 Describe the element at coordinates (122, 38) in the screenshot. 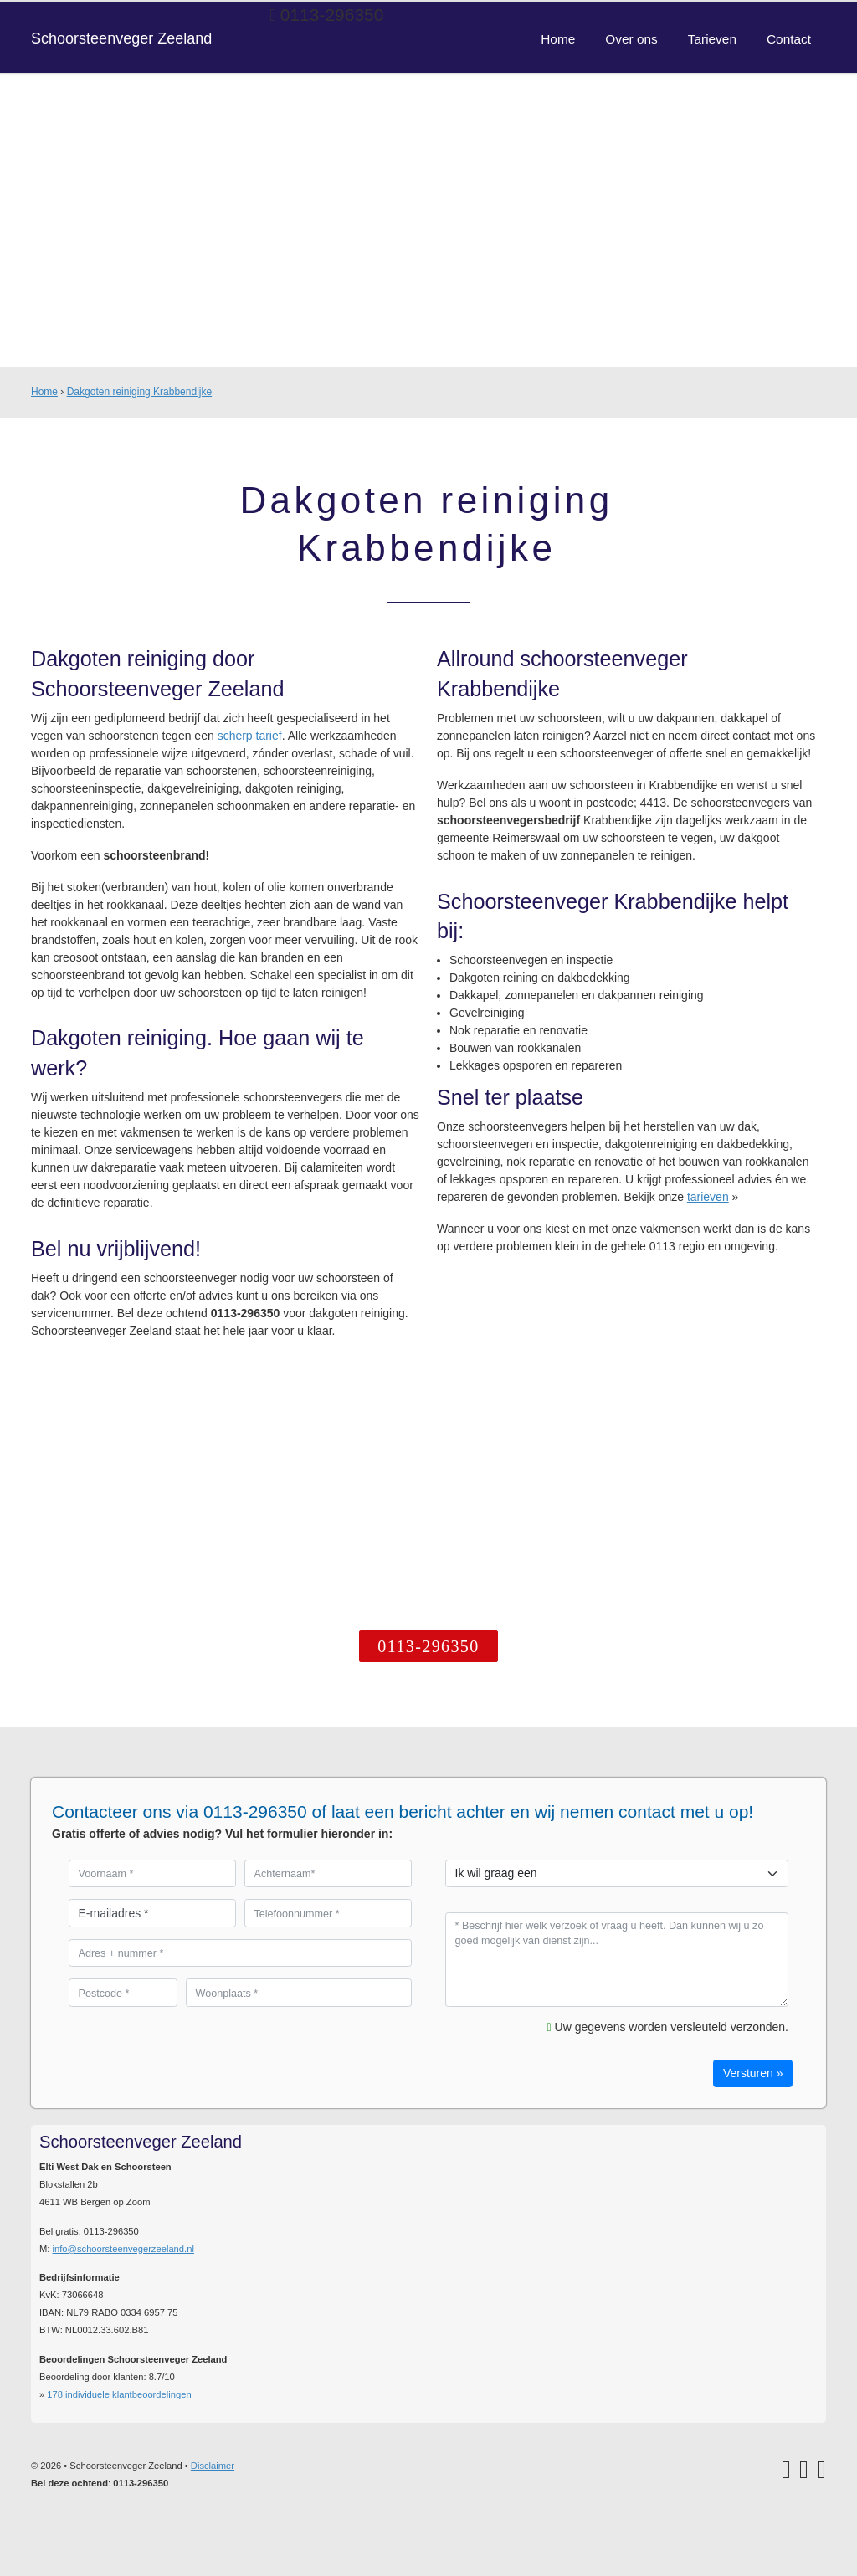

I see `Schoorsteenveger Zeeland` at that location.